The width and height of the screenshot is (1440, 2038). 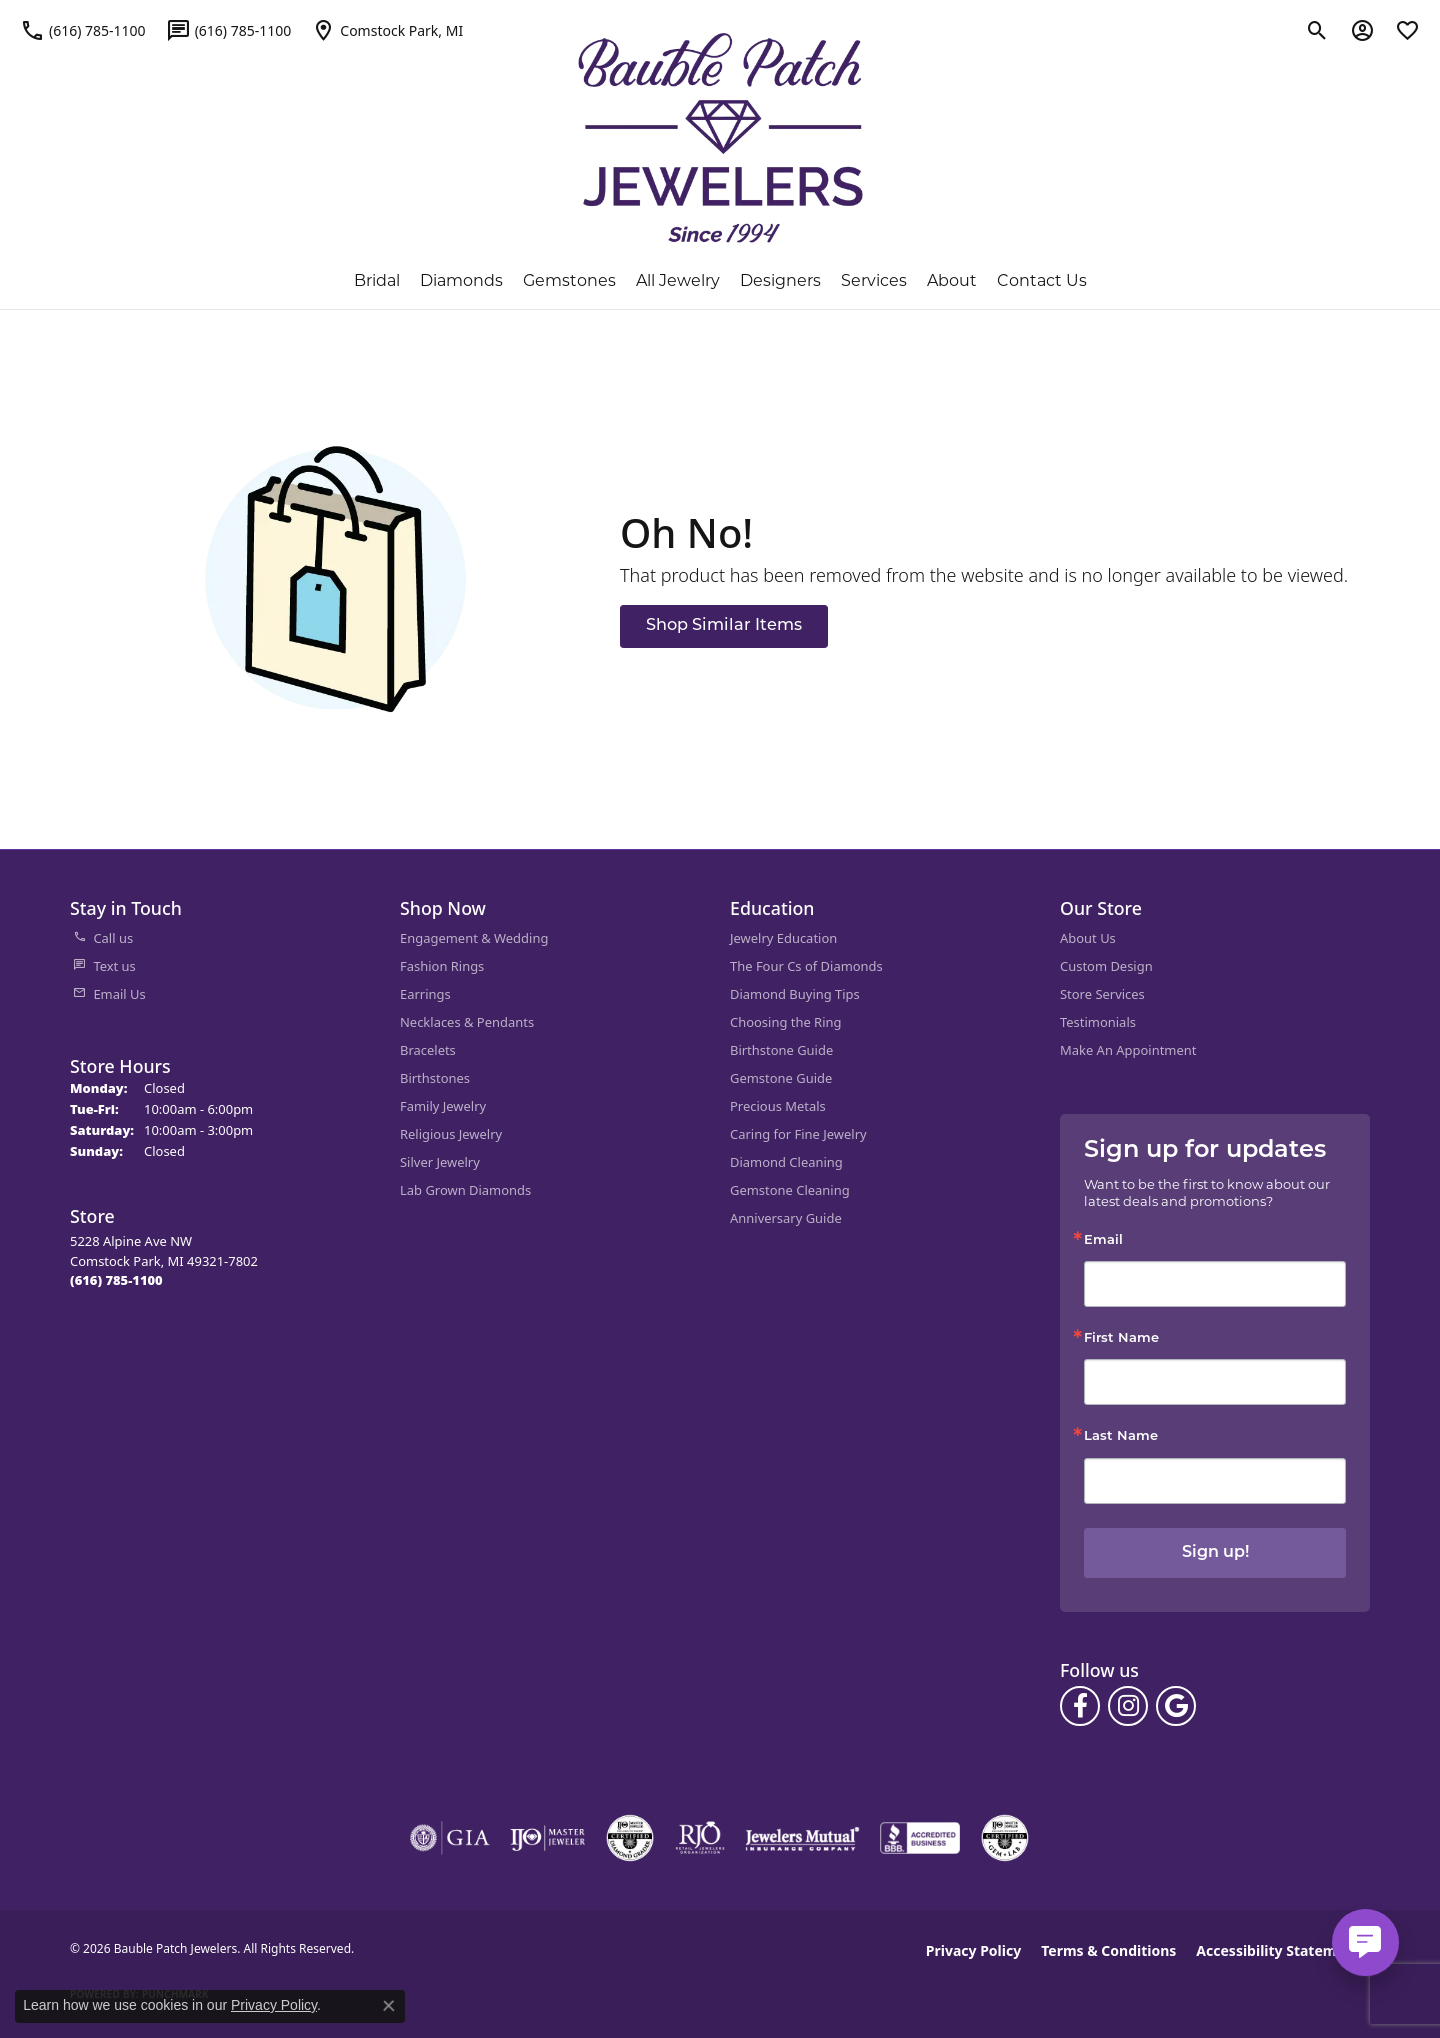 What do you see at coordinates (678, 280) in the screenshot?
I see `All Jewelry` at bounding box center [678, 280].